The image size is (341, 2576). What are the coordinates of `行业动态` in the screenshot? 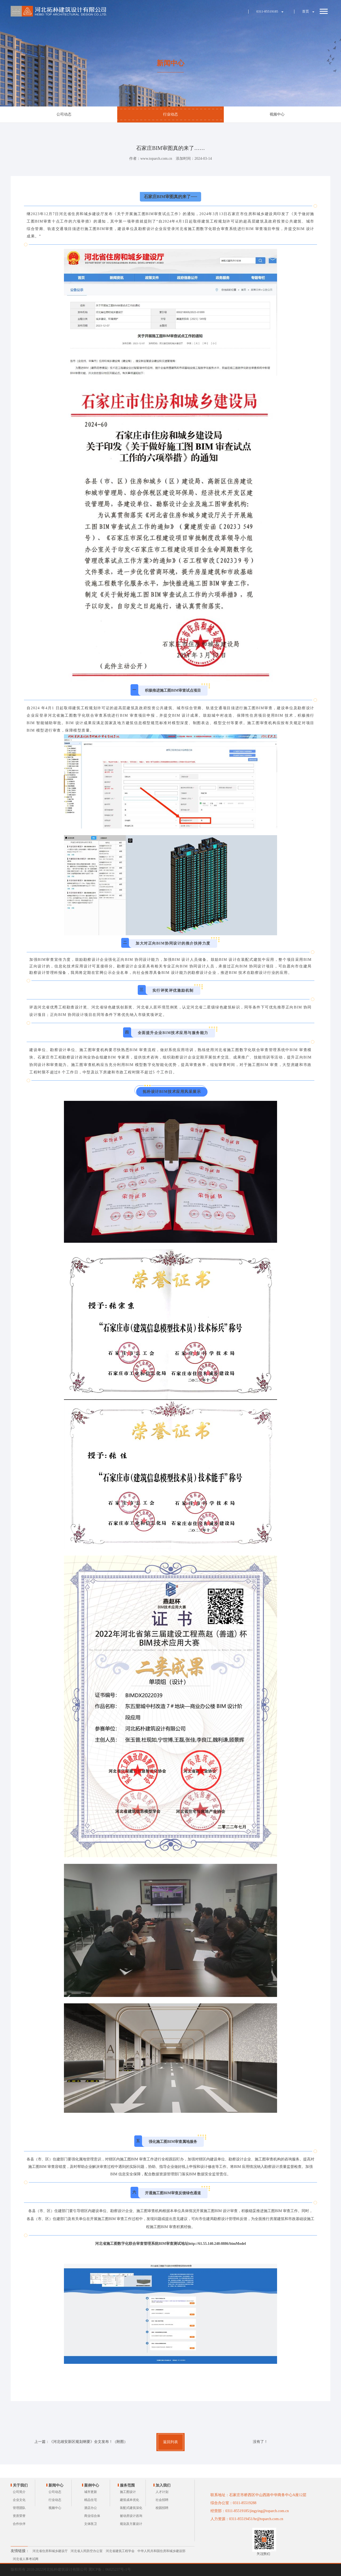 It's located at (170, 114).